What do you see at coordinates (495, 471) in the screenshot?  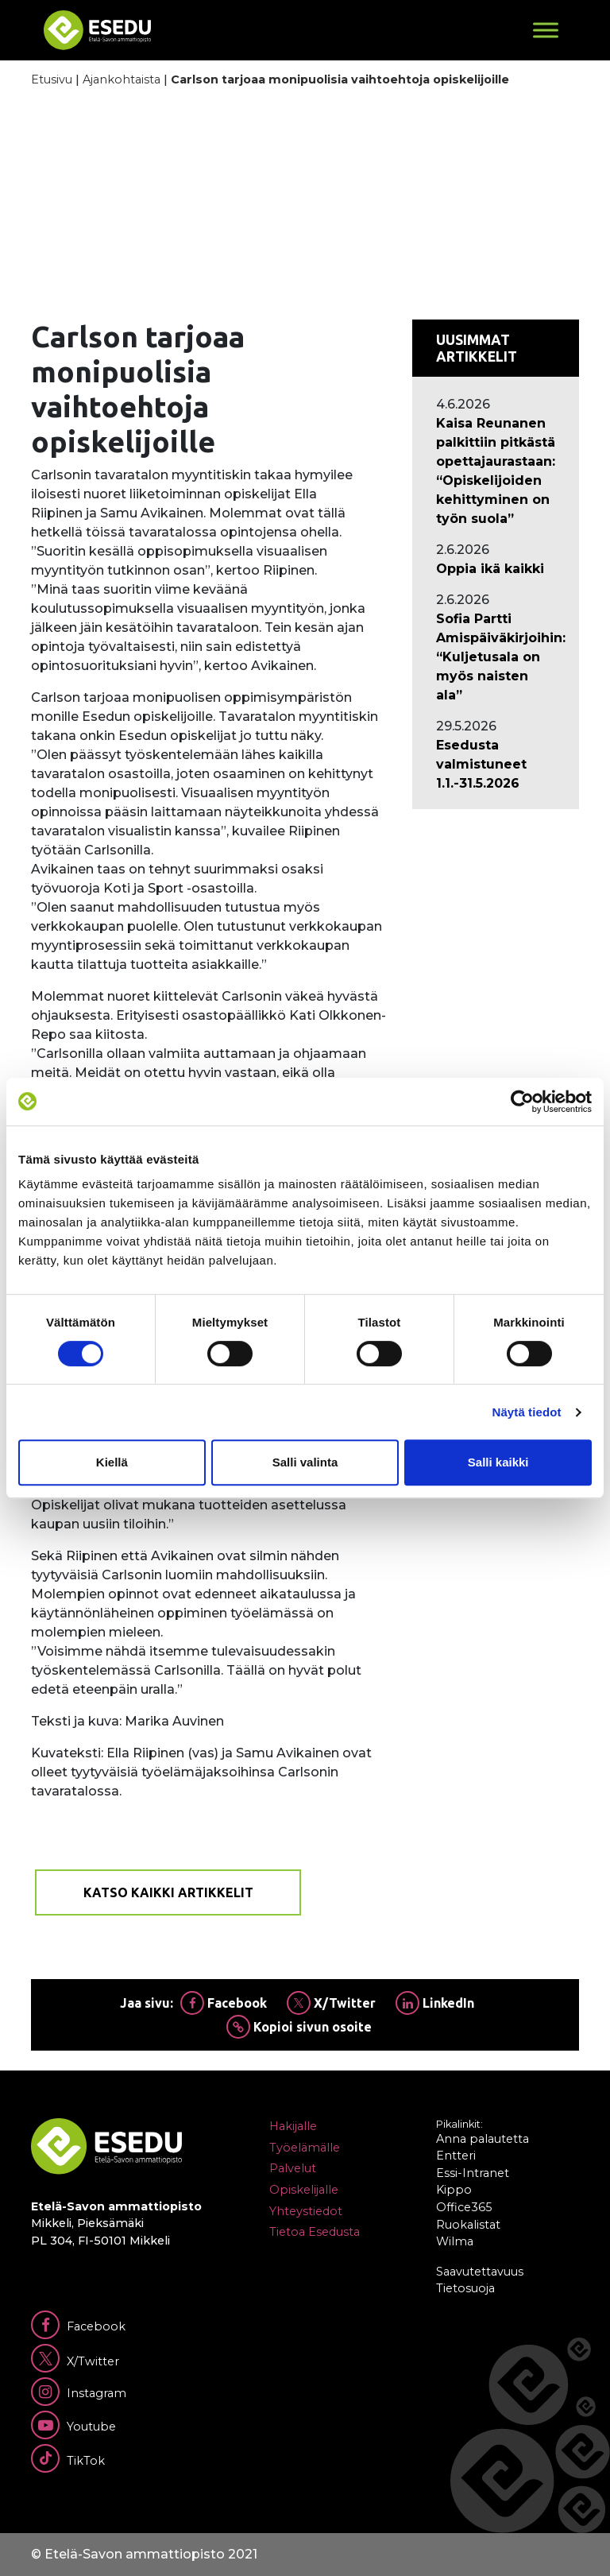 I see `[Ajankohtaista: Kaisa Reunanen palkittiin pitkästä opettajaurastaan: “Opiskelijoiden kehittyminen on työn suola”]` at bounding box center [495, 471].